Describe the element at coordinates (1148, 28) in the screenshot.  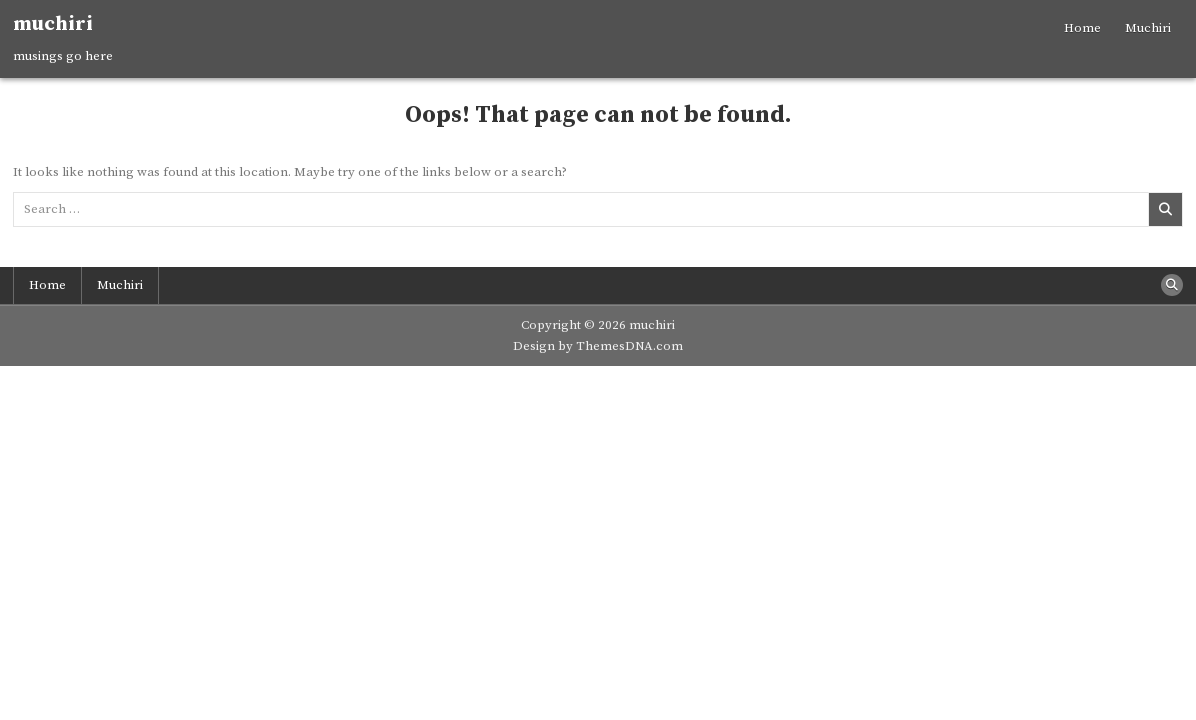
I see `Muchiri` at that location.